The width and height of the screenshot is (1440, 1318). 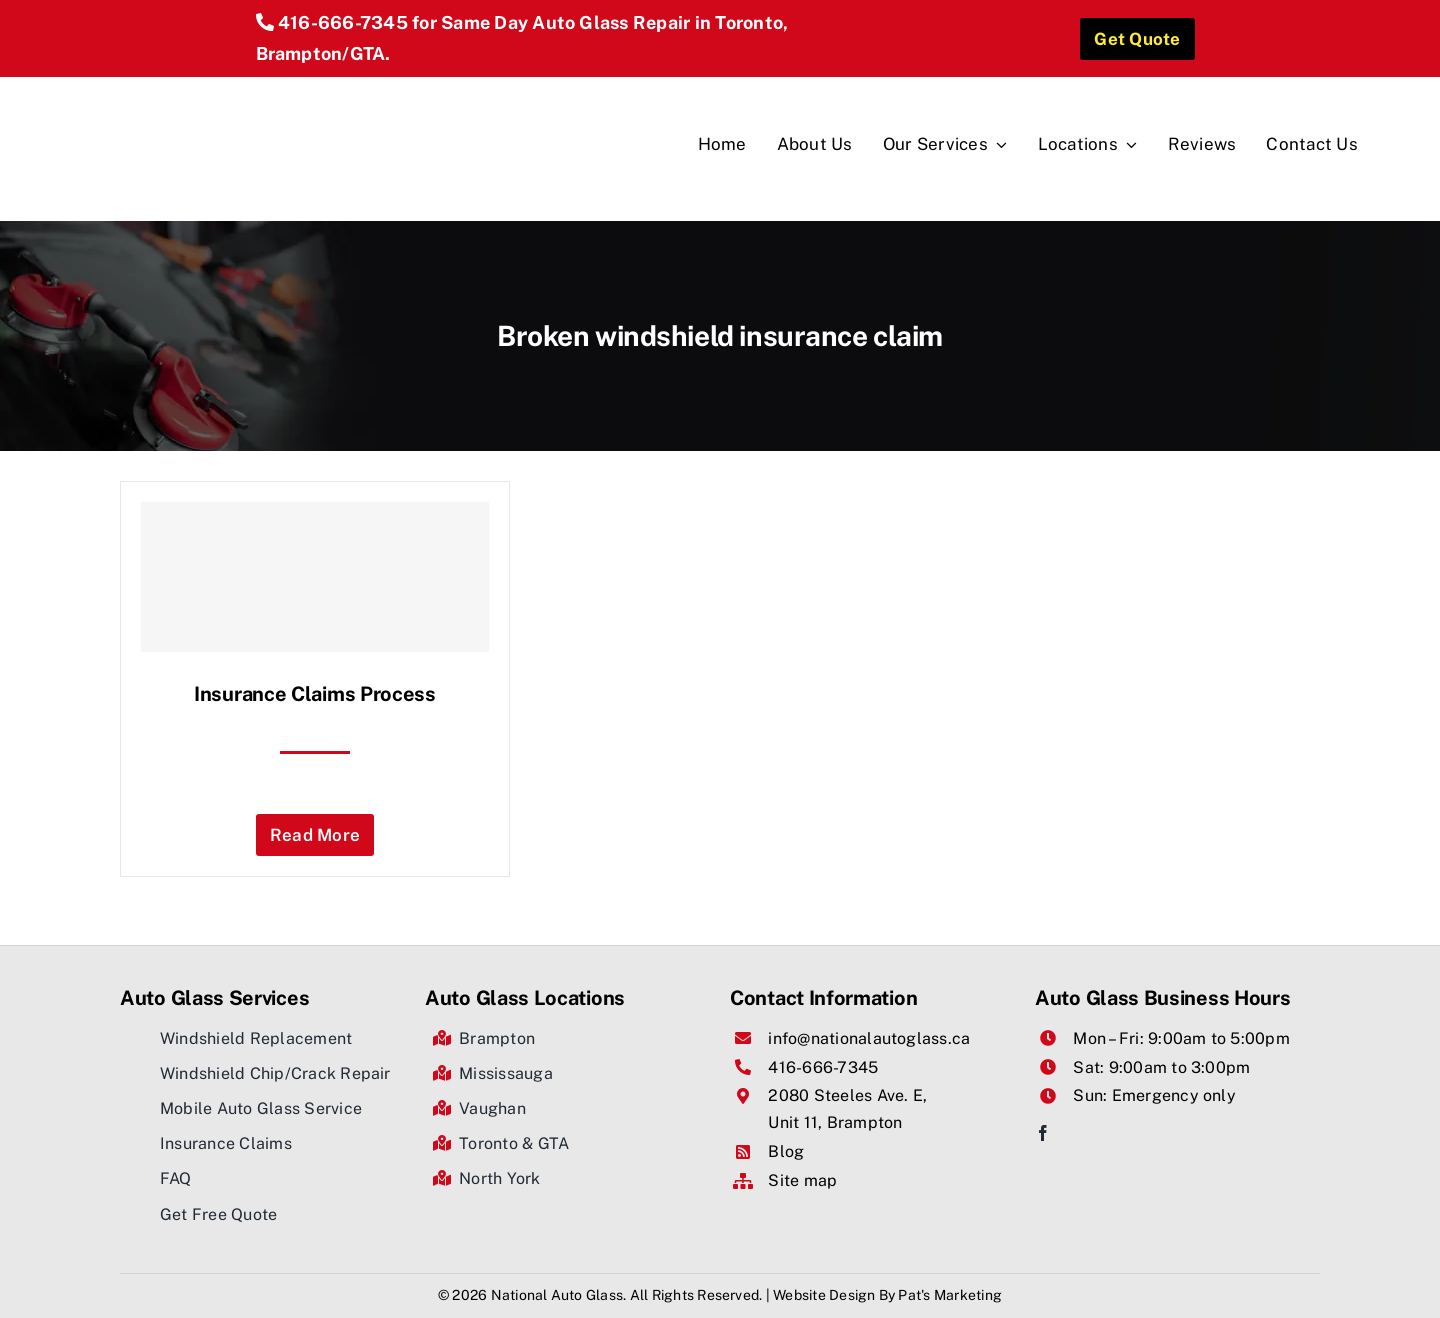 What do you see at coordinates (786, 1151) in the screenshot?
I see `Blog` at bounding box center [786, 1151].